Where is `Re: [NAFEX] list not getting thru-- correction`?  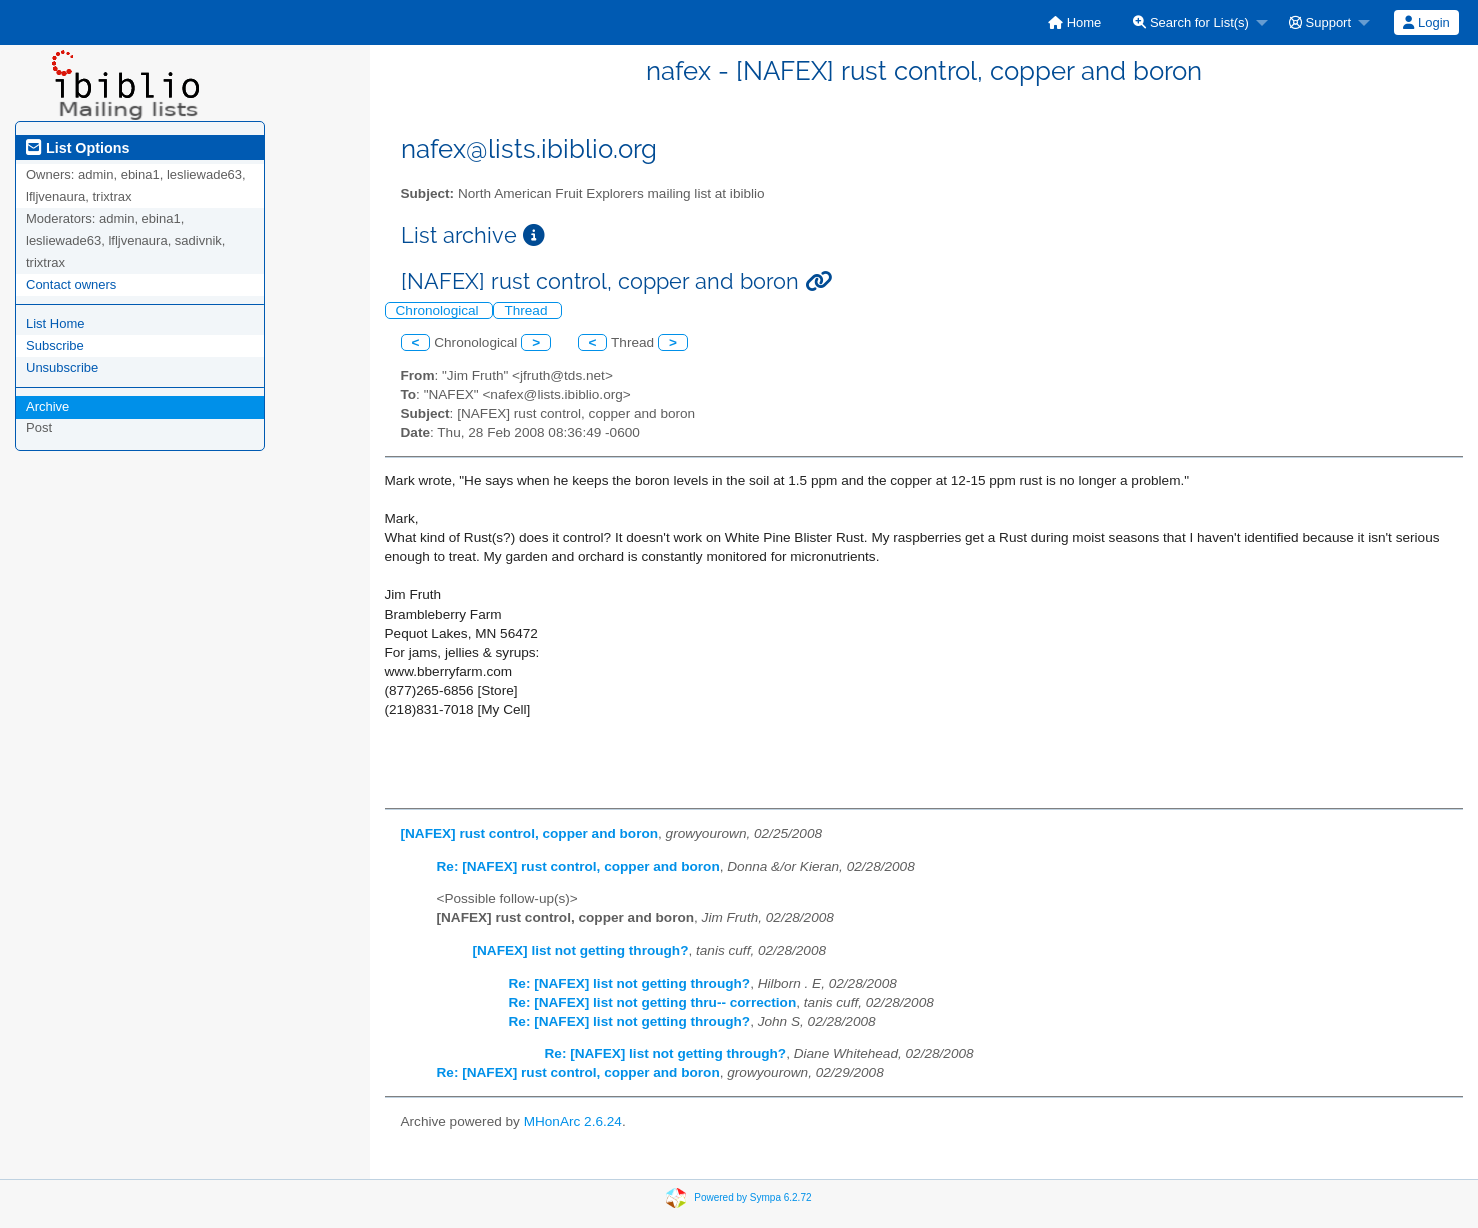 Re: [NAFEX] list not getting thru-- correction is located at coordinates (653, 1002).